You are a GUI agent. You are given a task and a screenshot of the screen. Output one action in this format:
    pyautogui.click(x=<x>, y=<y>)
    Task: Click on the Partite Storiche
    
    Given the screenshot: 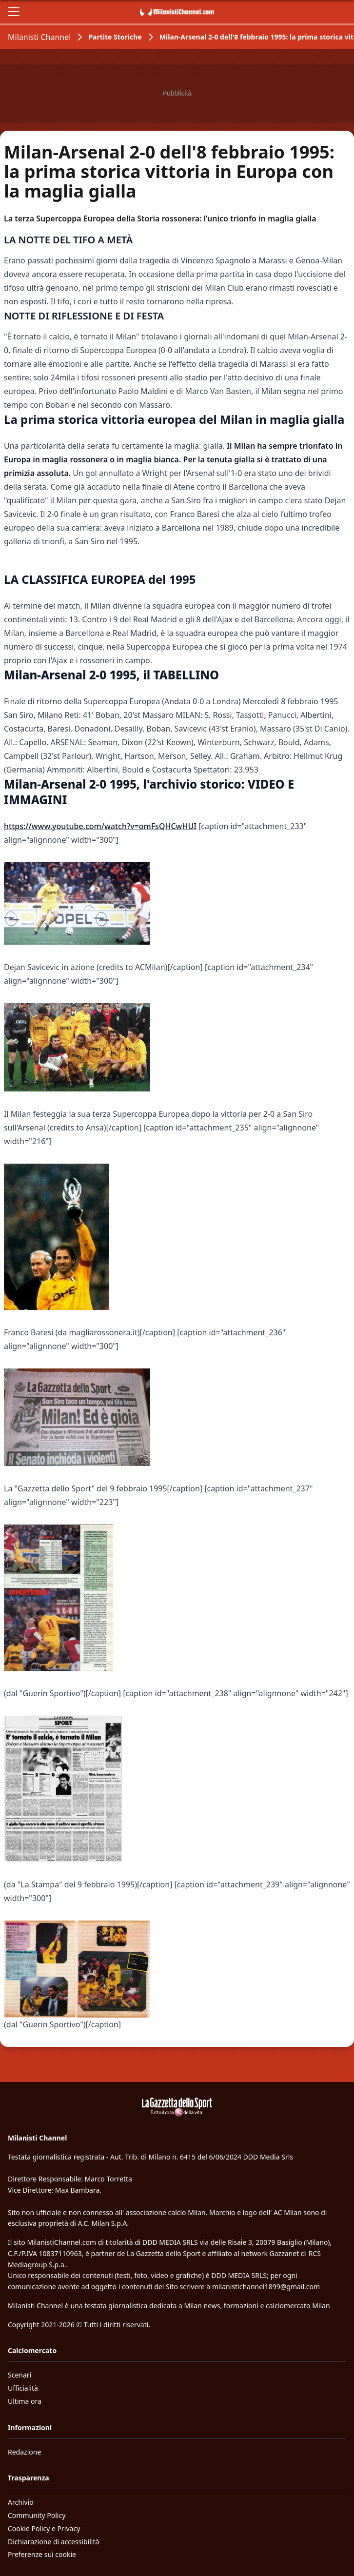 What is the action you would take?
    pyautogui.click(x=114, y=36)
    